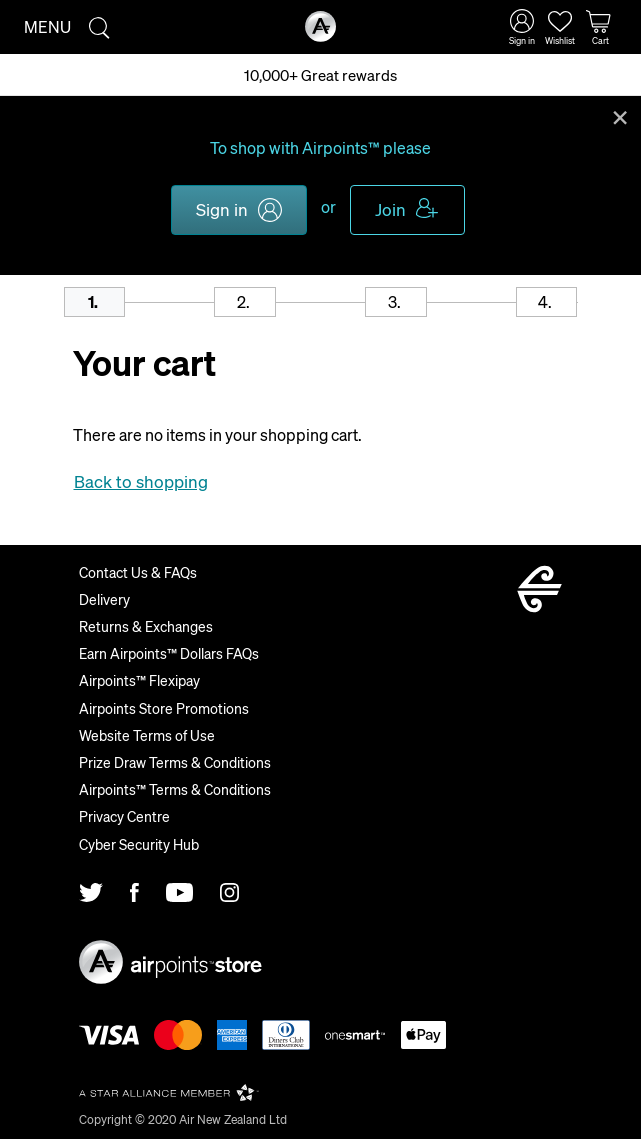 Image resolution: width=641 pixels, height=1139 pixels. I want to click on Returns & Exchanges, so click(146, 626).